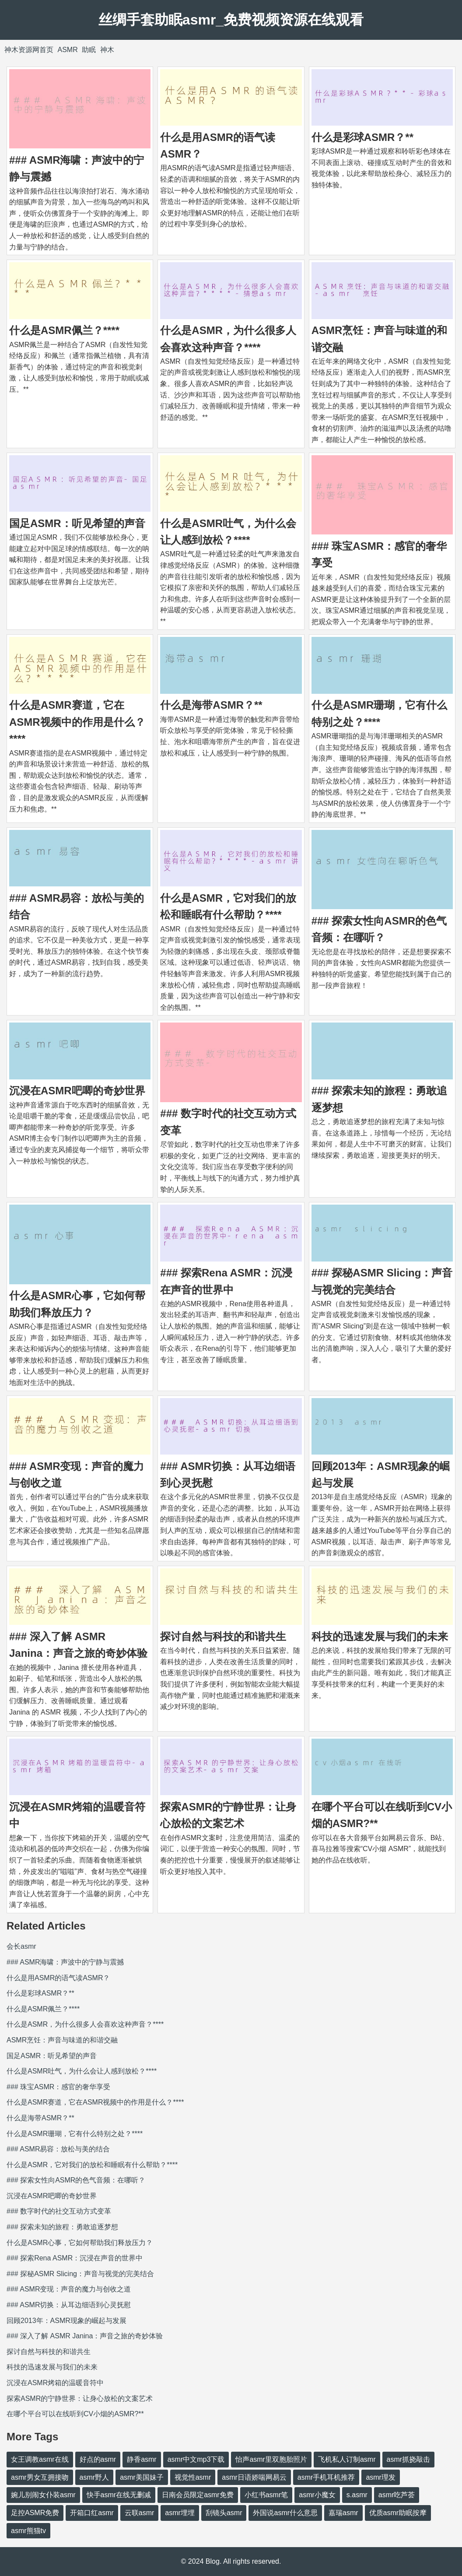  Describe the element at coordinates (271, 2459) in the screenshot. I see `怡声asmr里双胞胎照片` at that location.